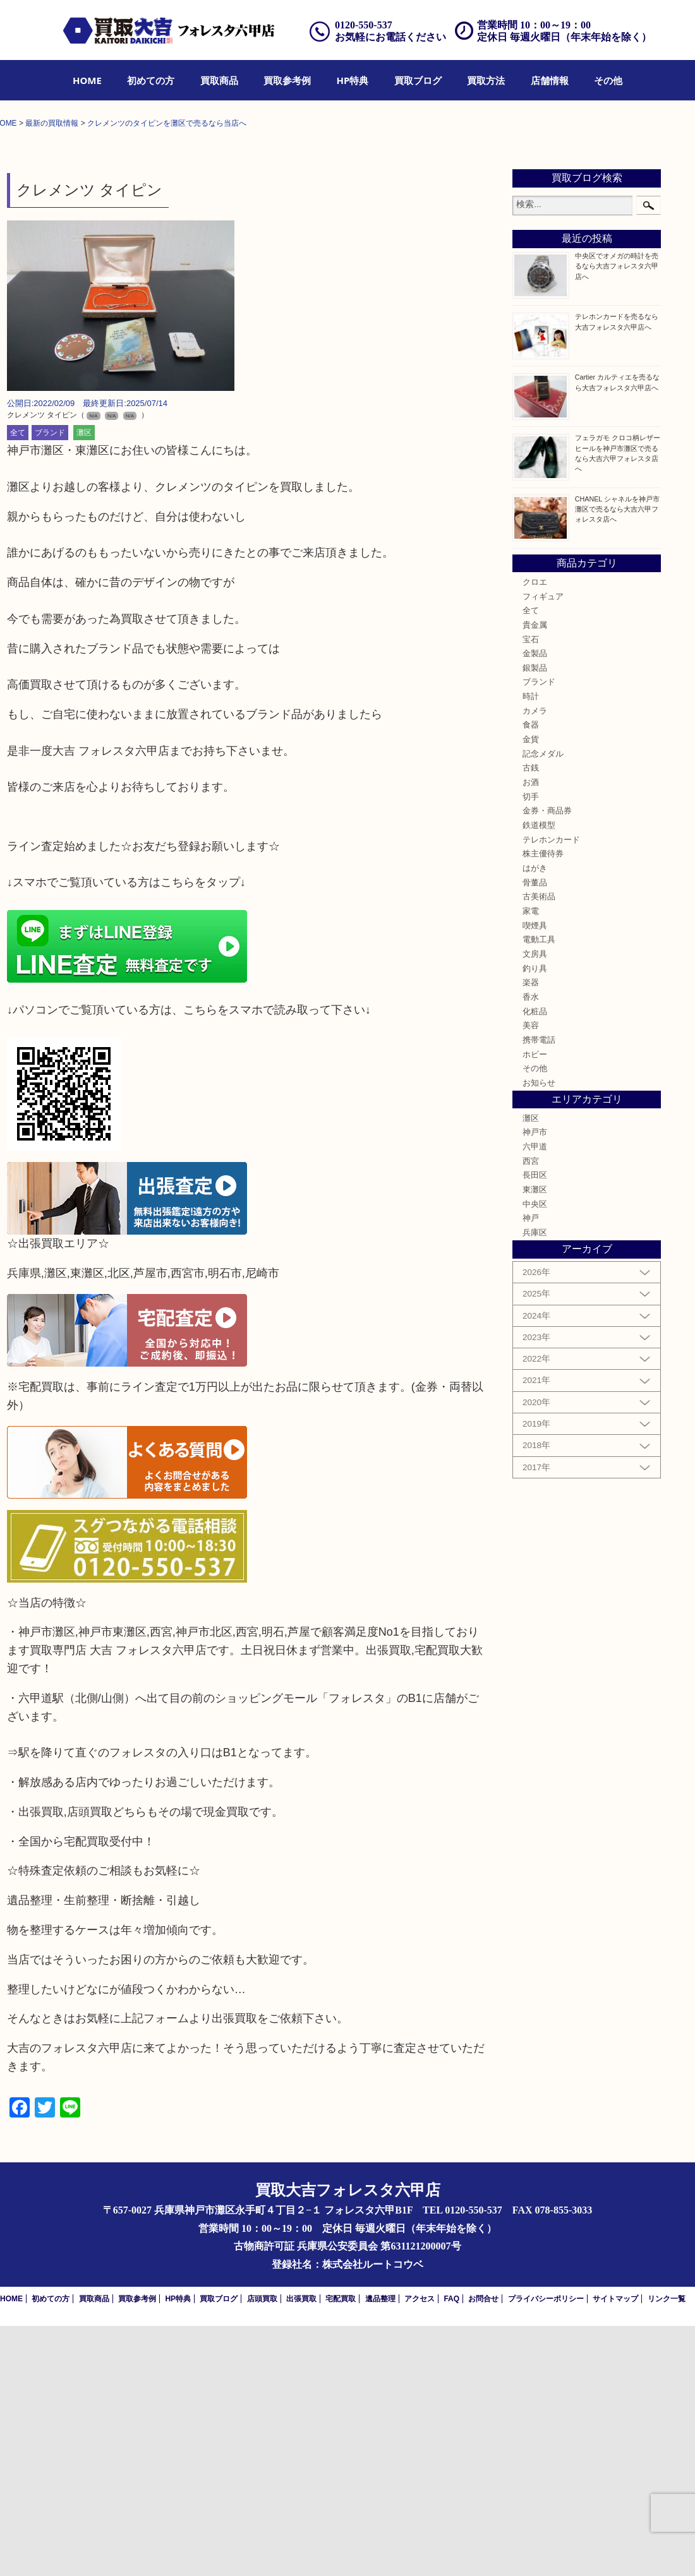 Image resolution: width=695 pixels, height=2576 pixels. Describe the element at coordinates (543, 846) in the screenshot. I see `フィギュア` at that location.